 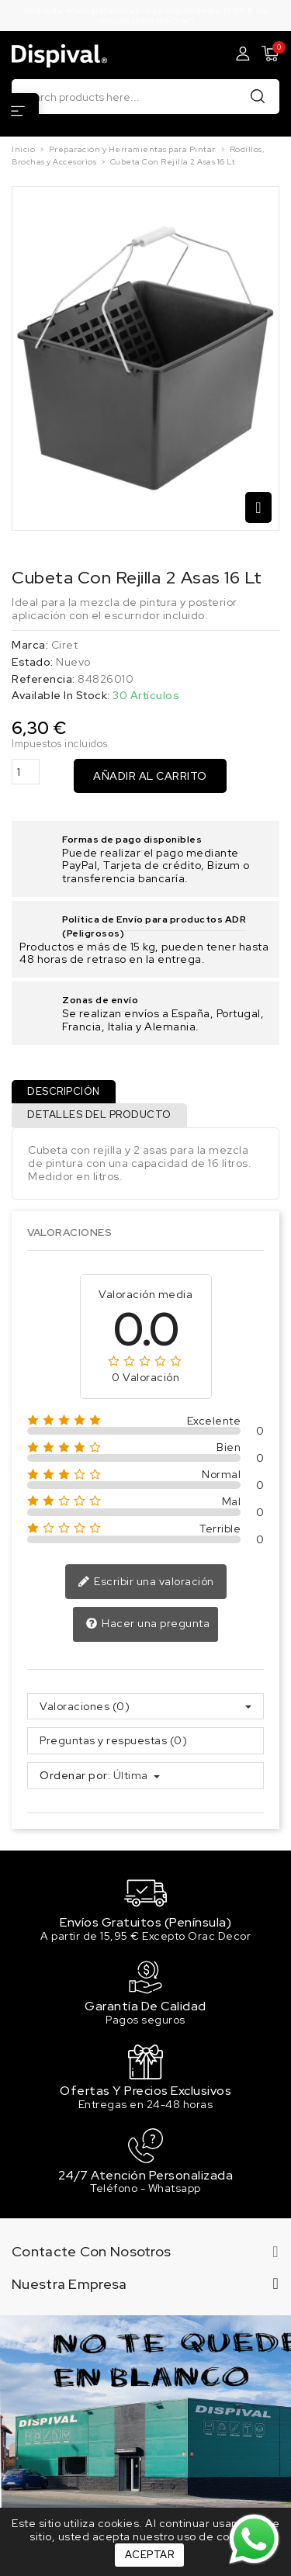 I want to click on Ciret, so click(x=64, y=645).